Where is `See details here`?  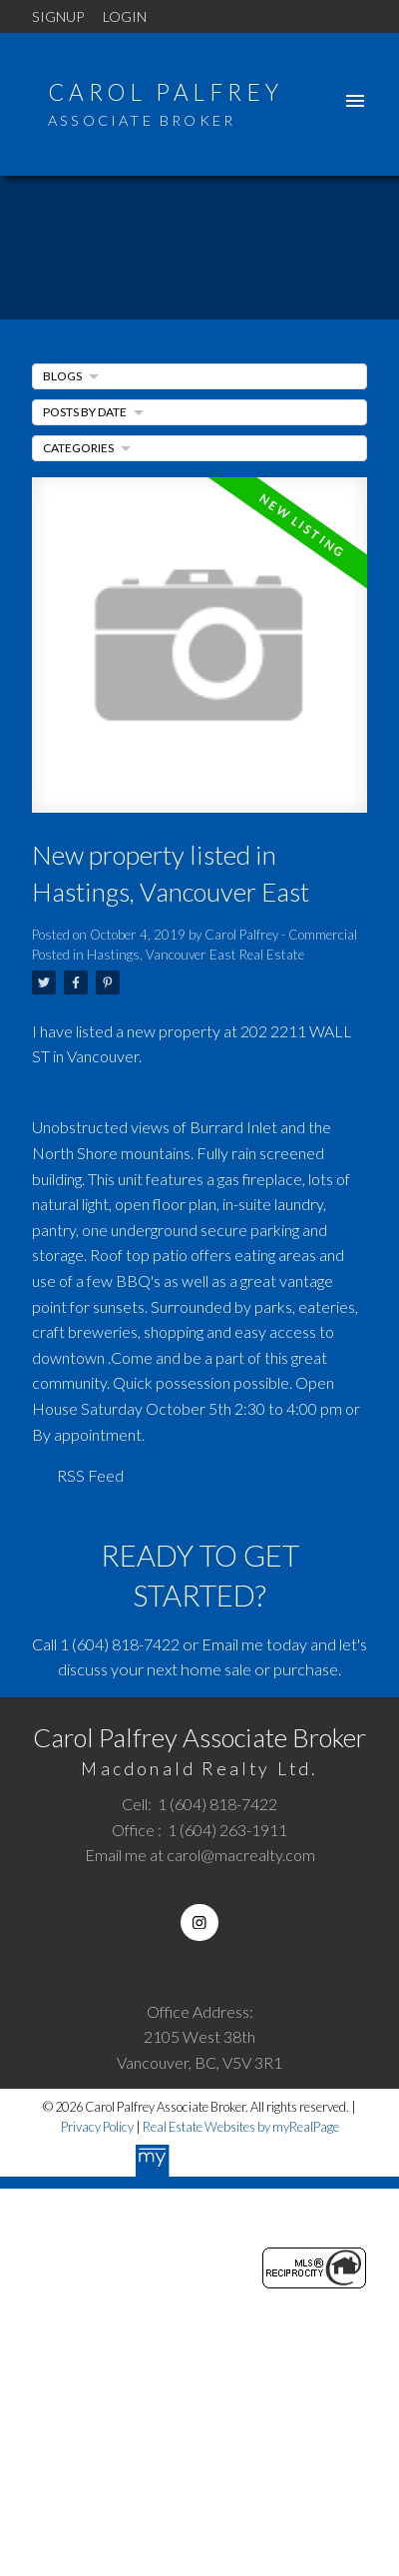
See details here is located at coordinates (87, 1091).